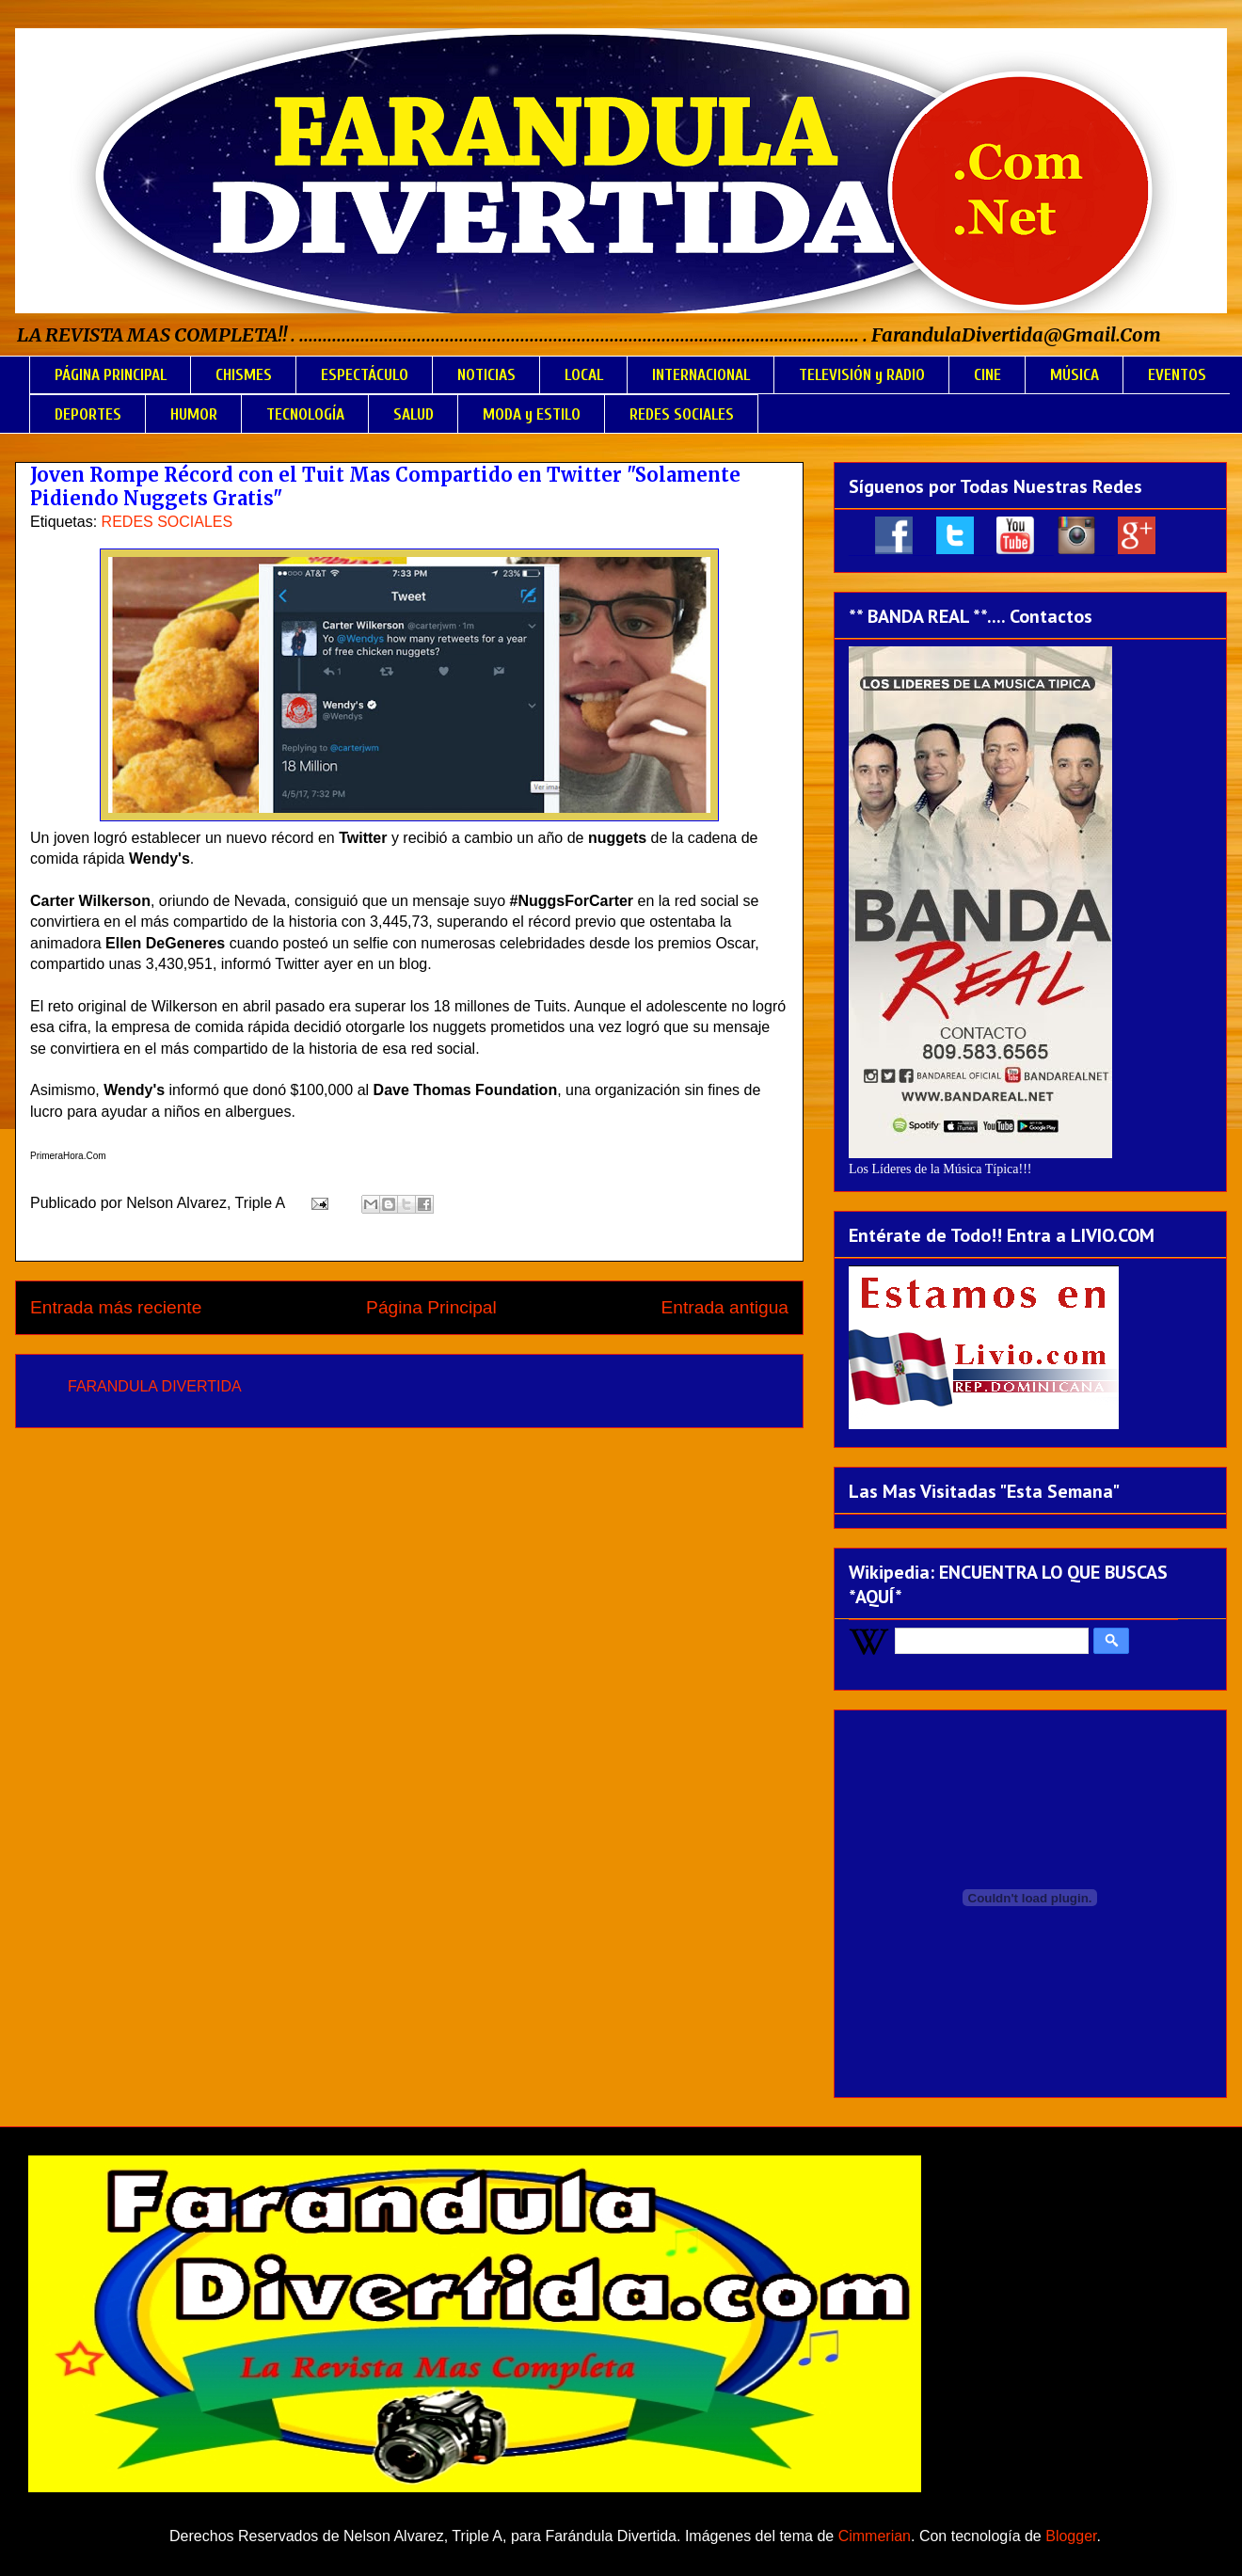 The image size is (1242, 2576). What do you see at coordinates (413, 414) in the screenshot?
I see `SALUD` at bounding box center [413, 414].